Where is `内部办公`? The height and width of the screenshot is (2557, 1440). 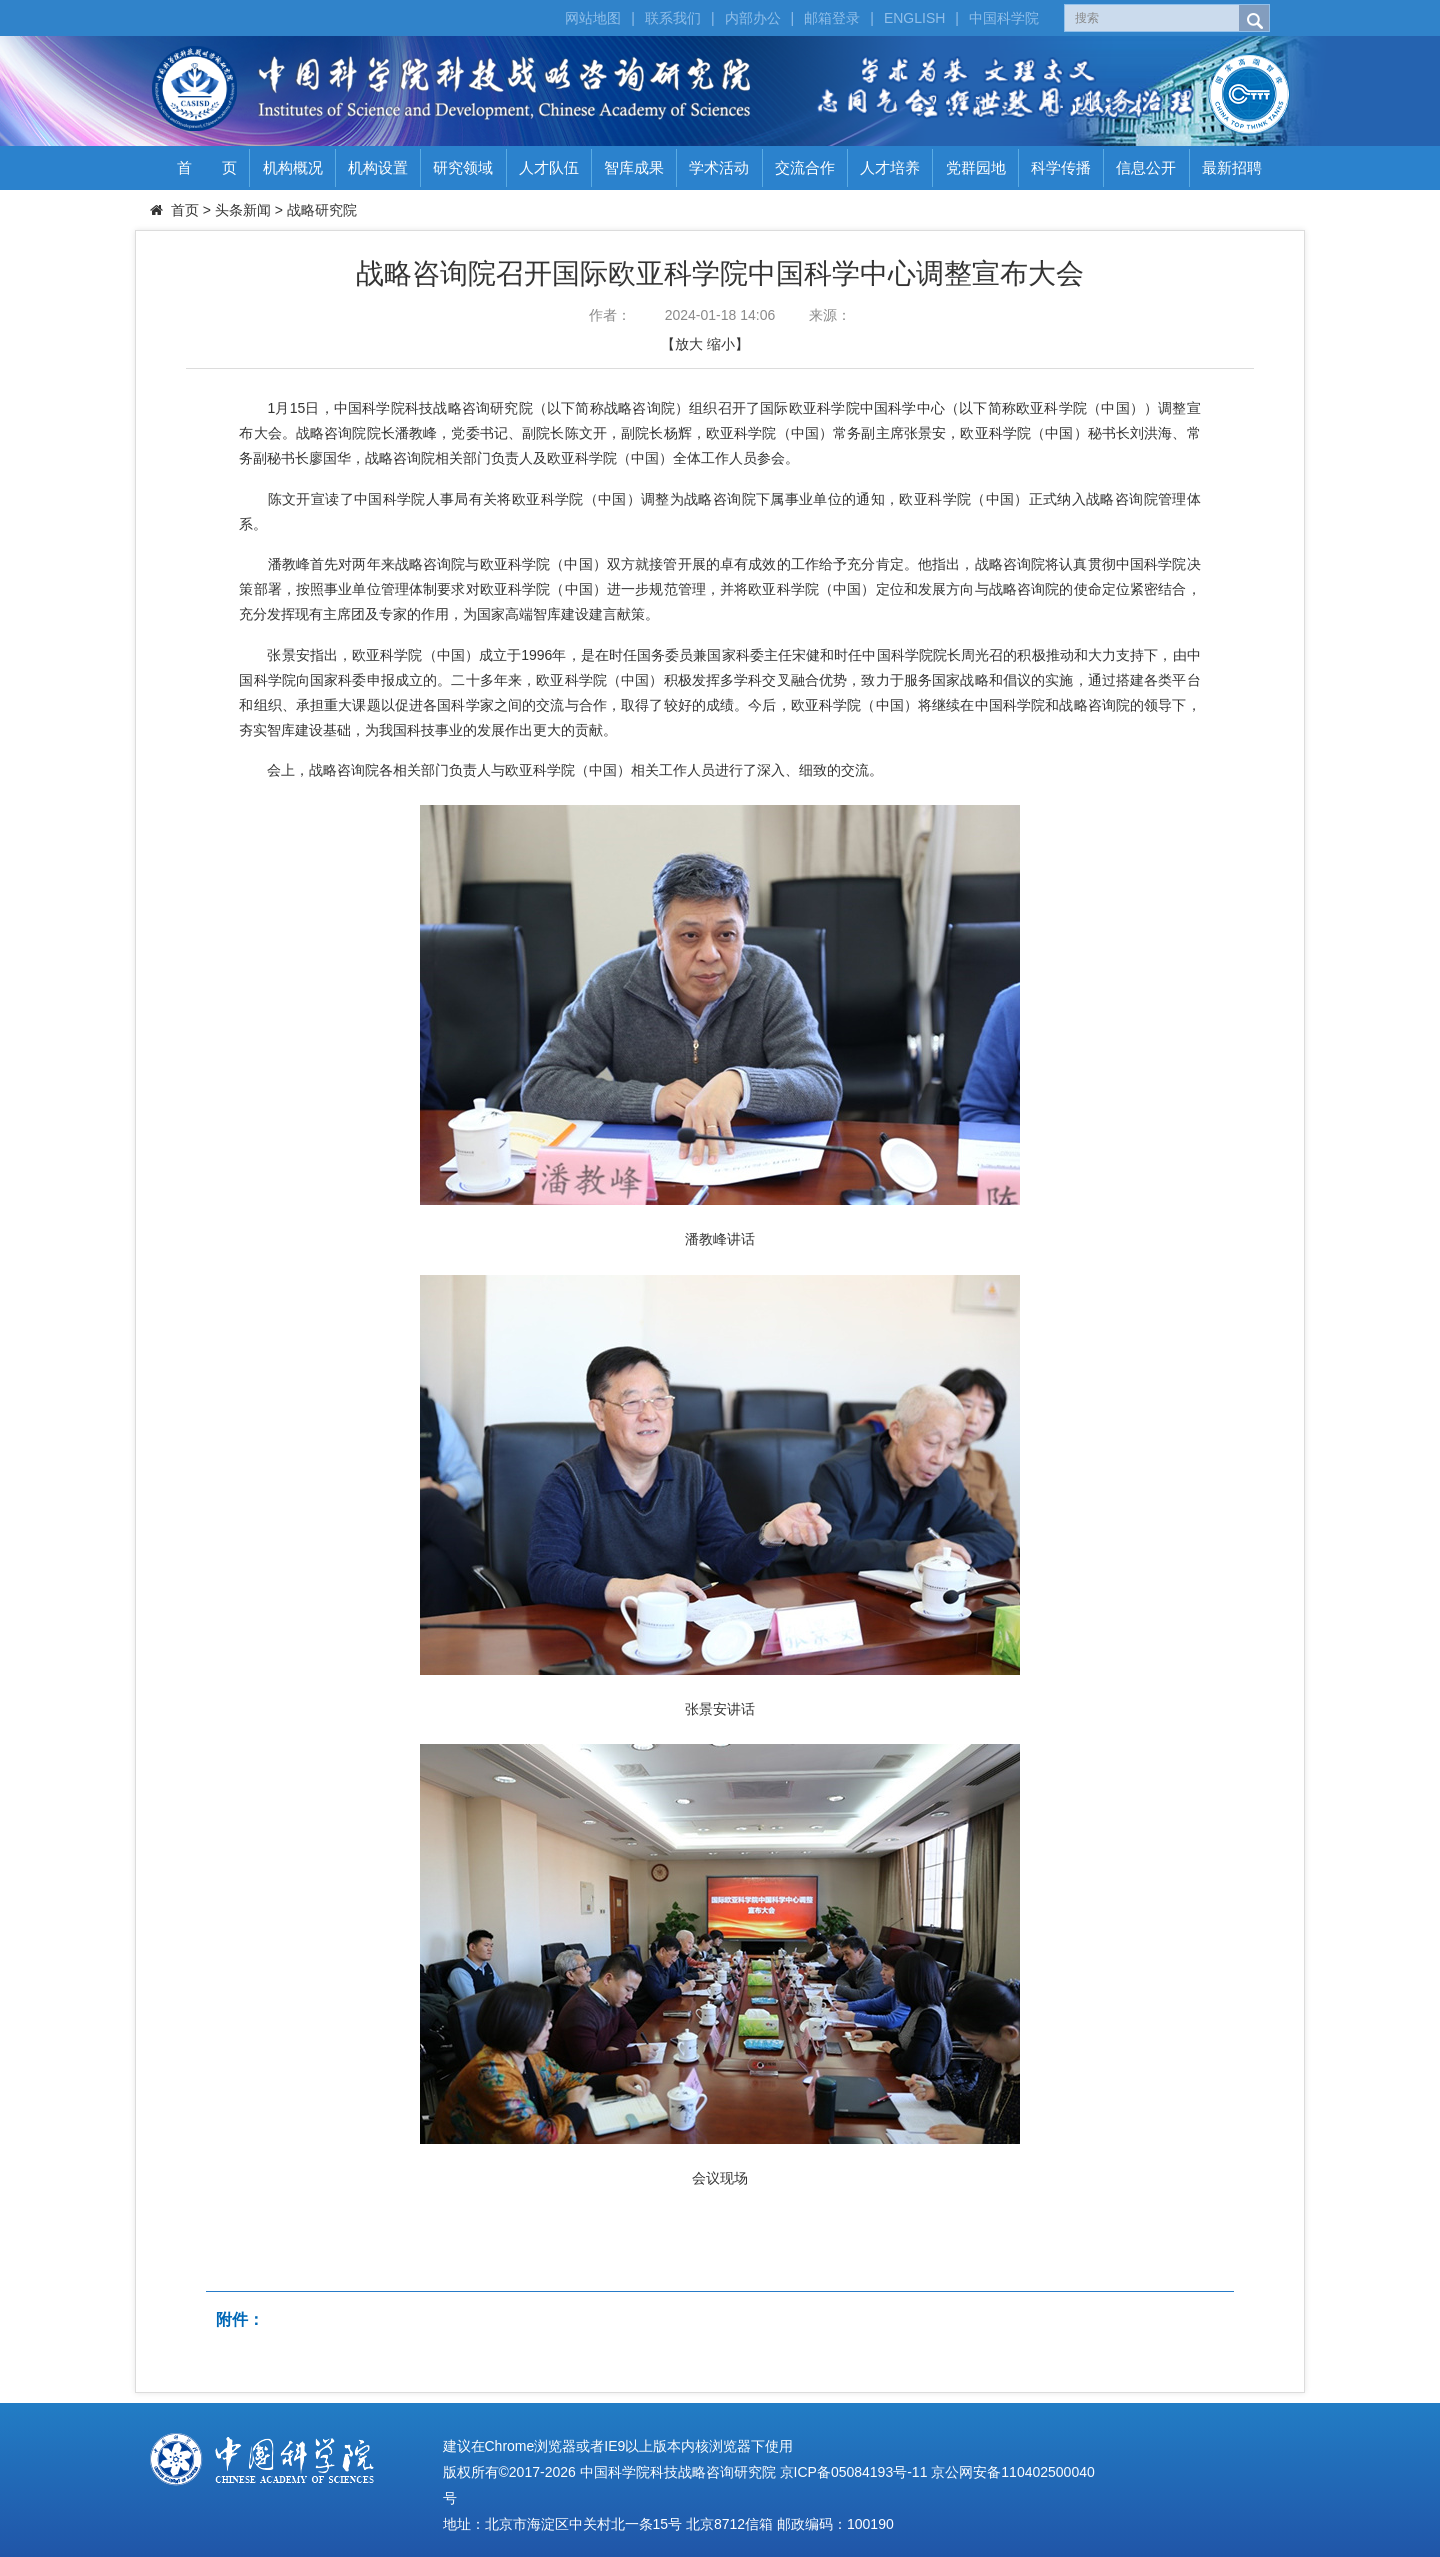 内部办公 is located at coordinates (753, 18).